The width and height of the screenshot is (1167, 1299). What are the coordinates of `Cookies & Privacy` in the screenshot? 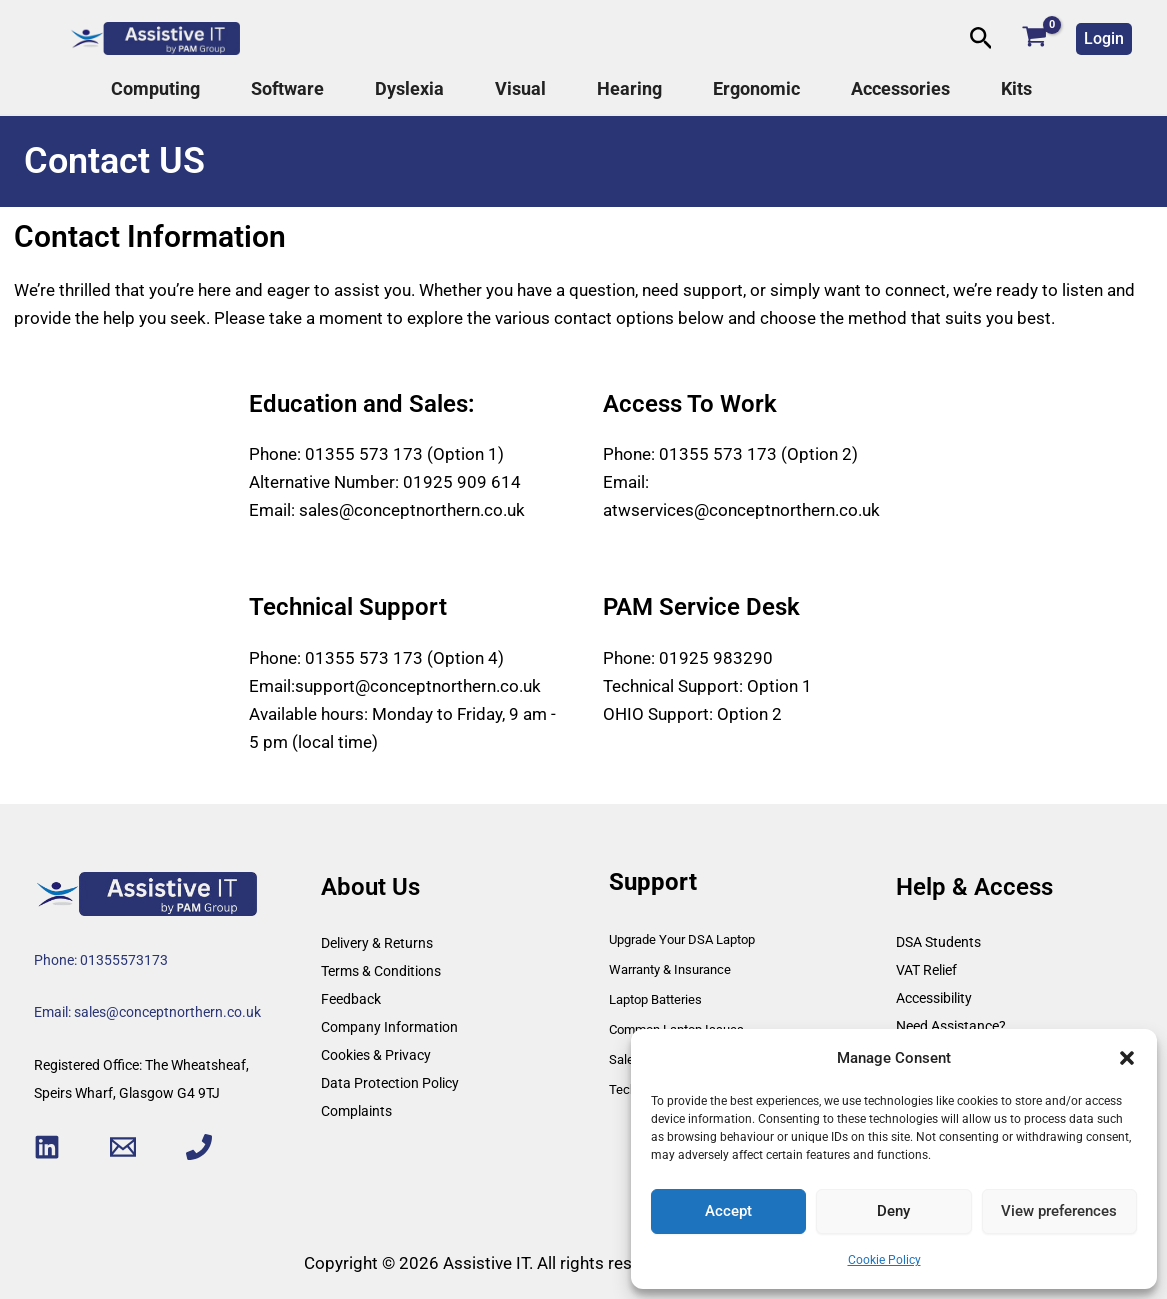 It's located at (376, 1055).